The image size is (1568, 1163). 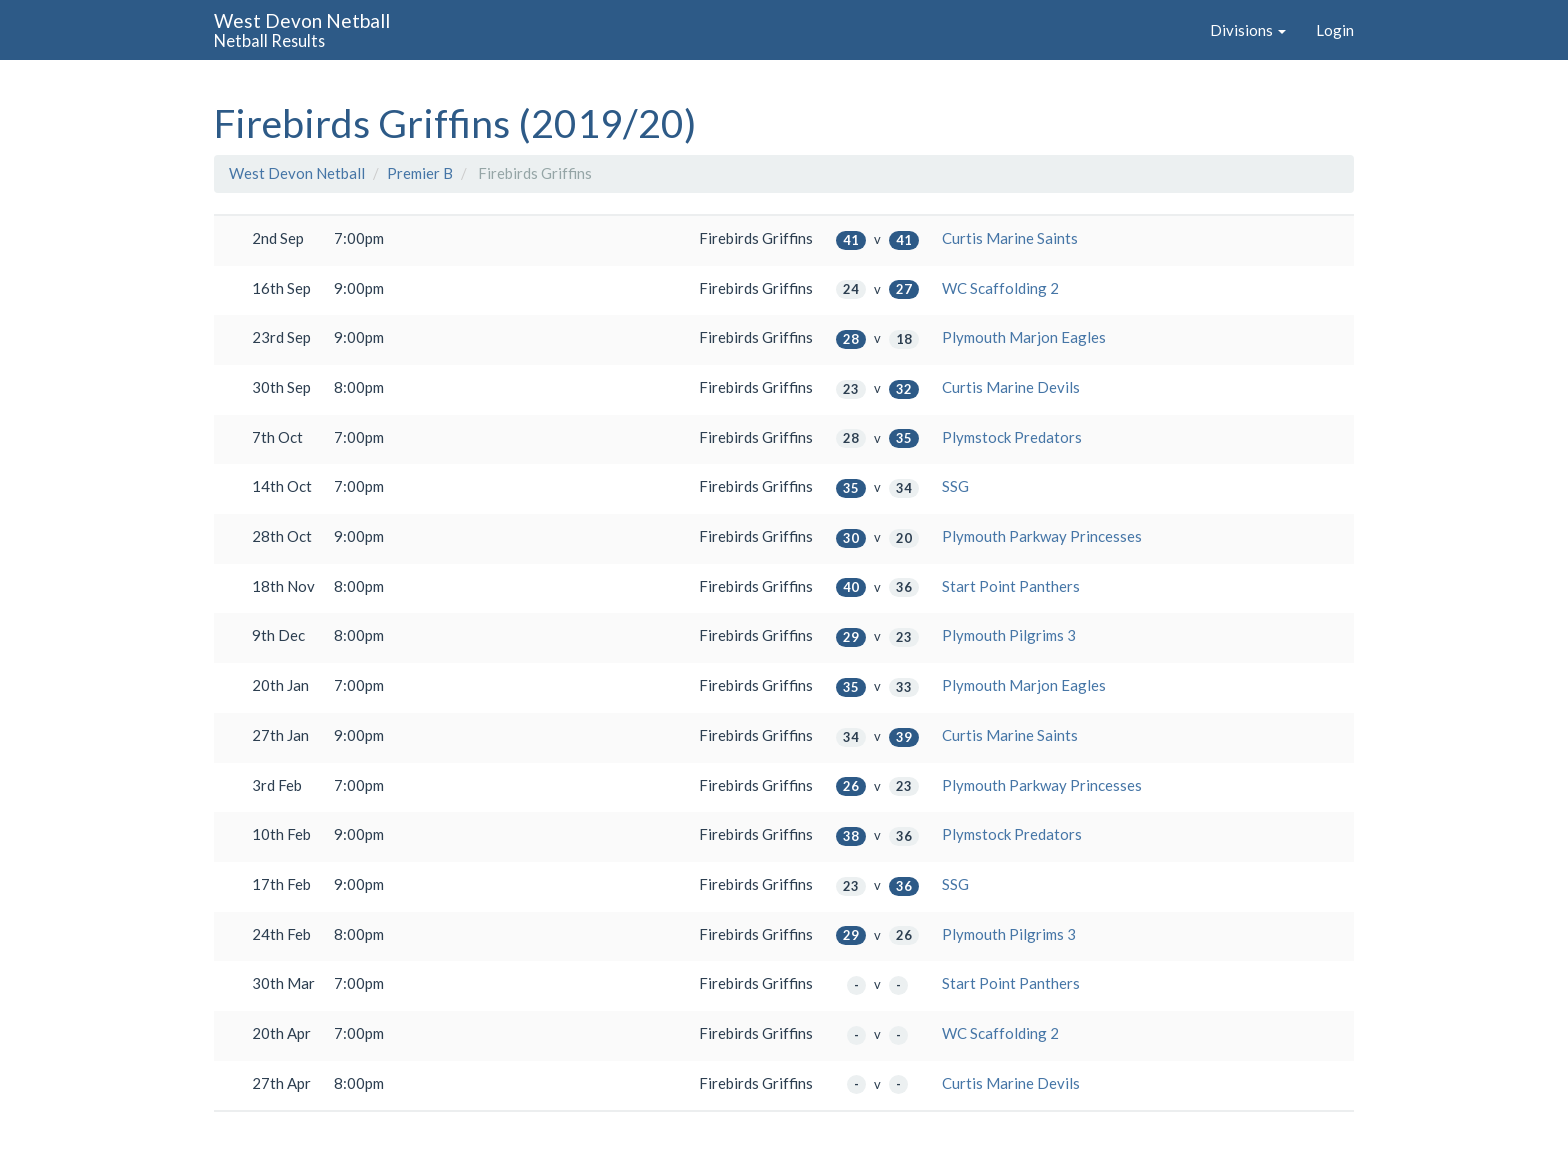 I want to click on WC Scaffolding 2, so click(x=1000, y=288).